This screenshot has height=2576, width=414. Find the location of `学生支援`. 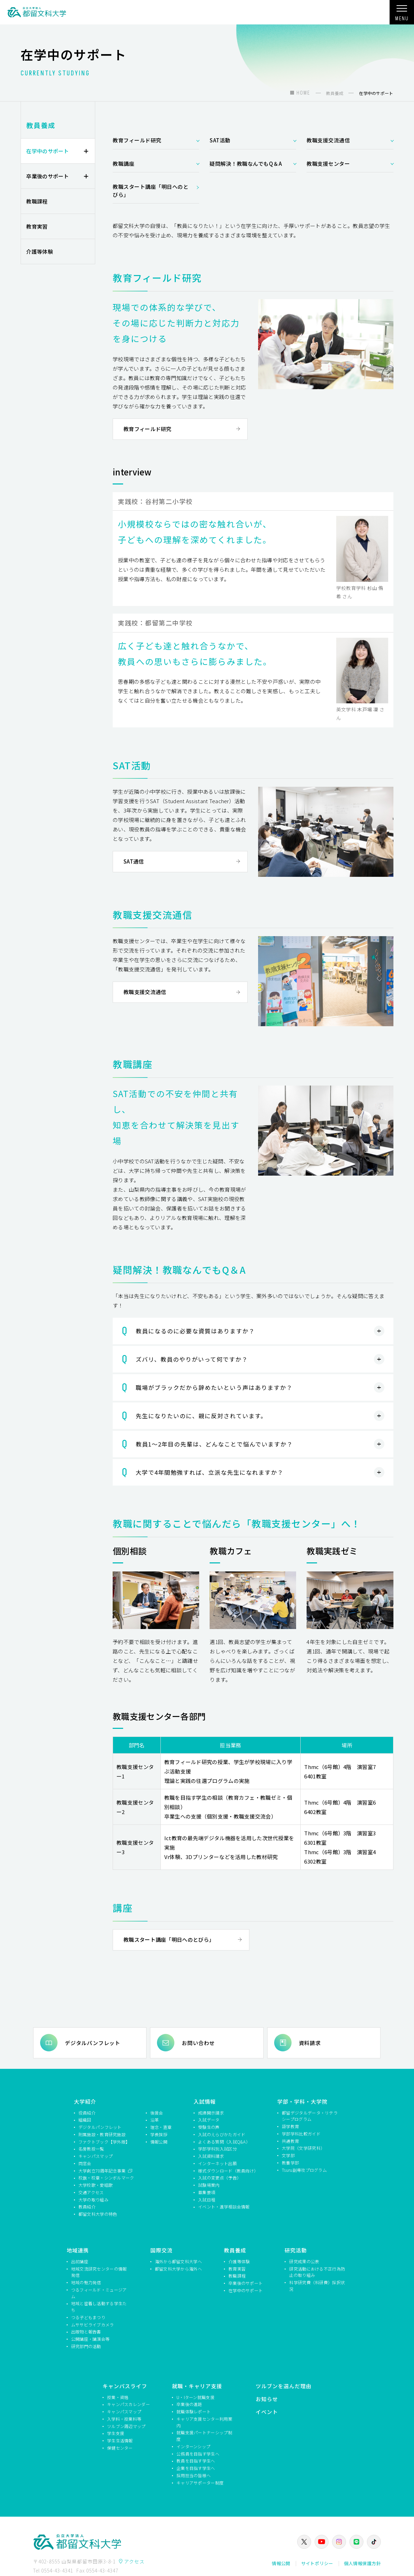

学生支援 is located at coordinates (115, 2433).